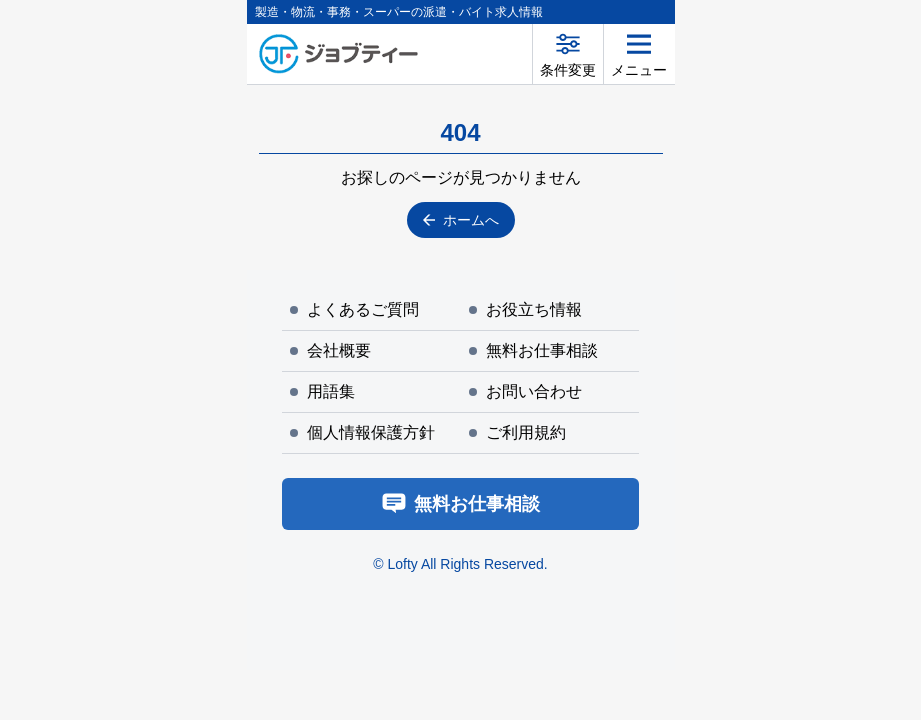 The image size is (921, 720). Describe the element at coordinates (525, 391) in the screenshot. I see `お問い合わせ` at that location.